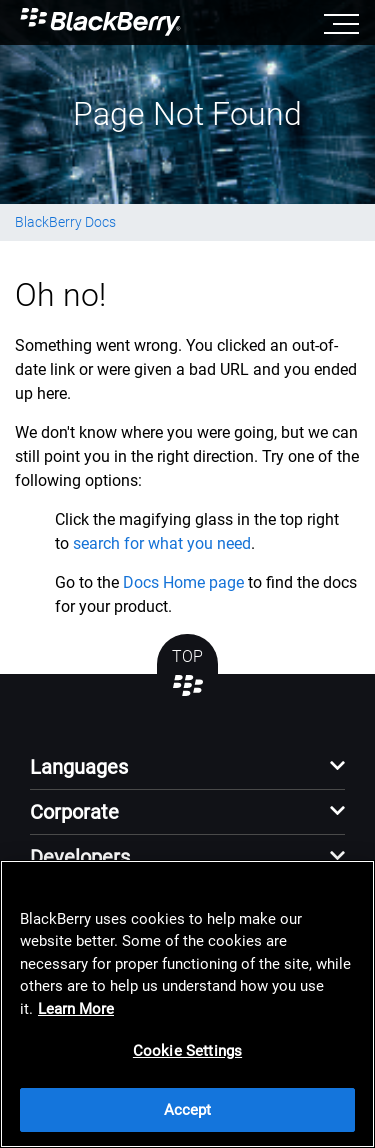 The height and width of the screenshot is (1148, 375). Describe the element at coordinates (187, 1051) in the screenshot. I see `Cookie Settings` at that location.